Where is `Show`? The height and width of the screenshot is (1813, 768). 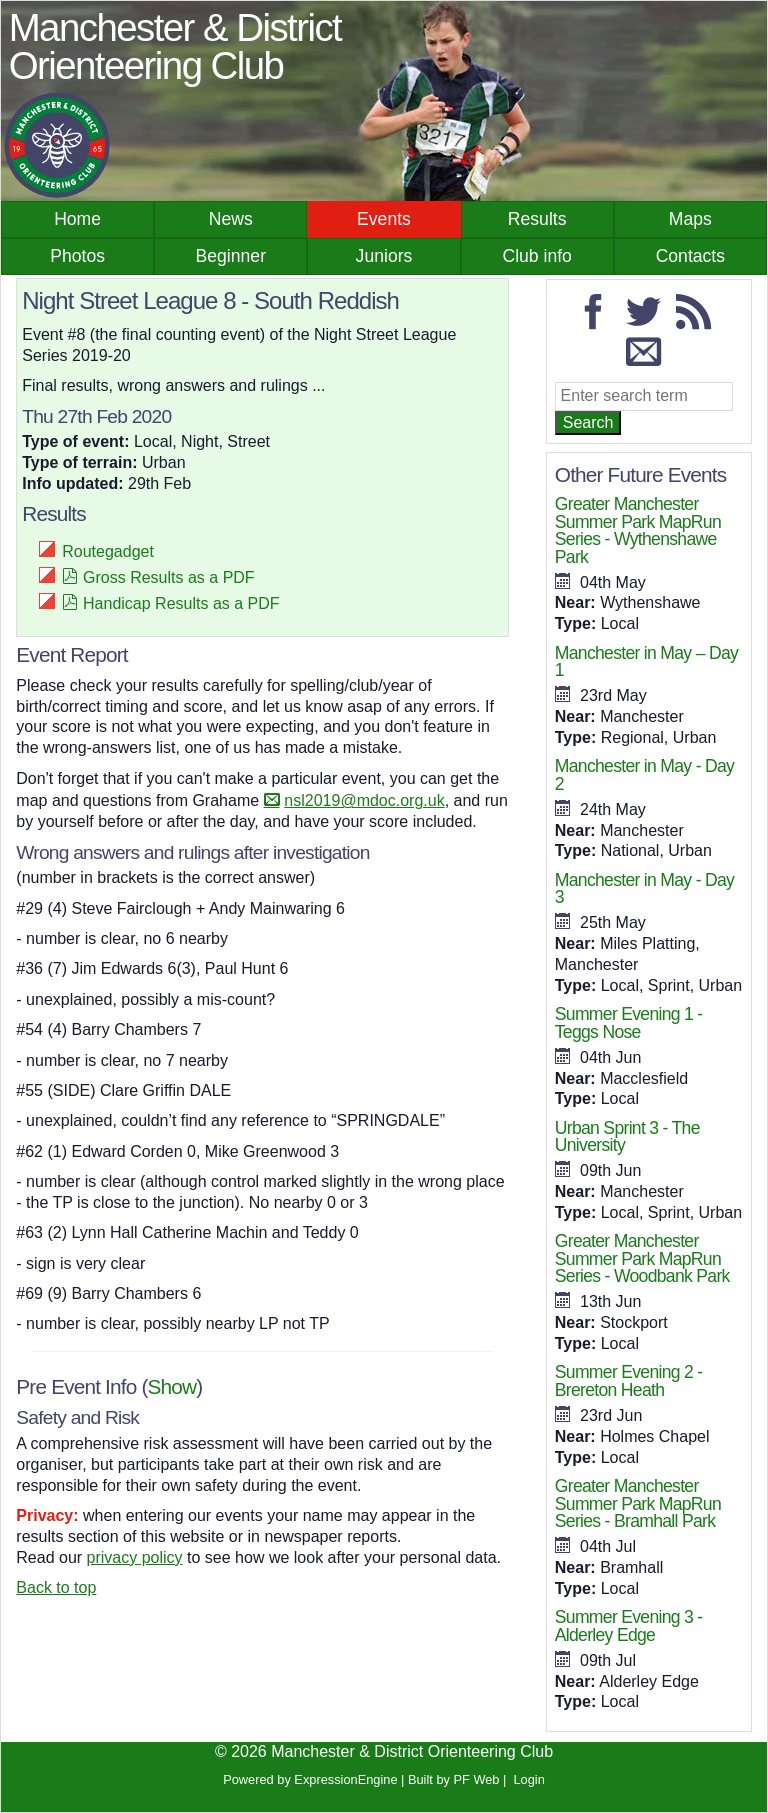 Show is located at coordinates (172, 1386).